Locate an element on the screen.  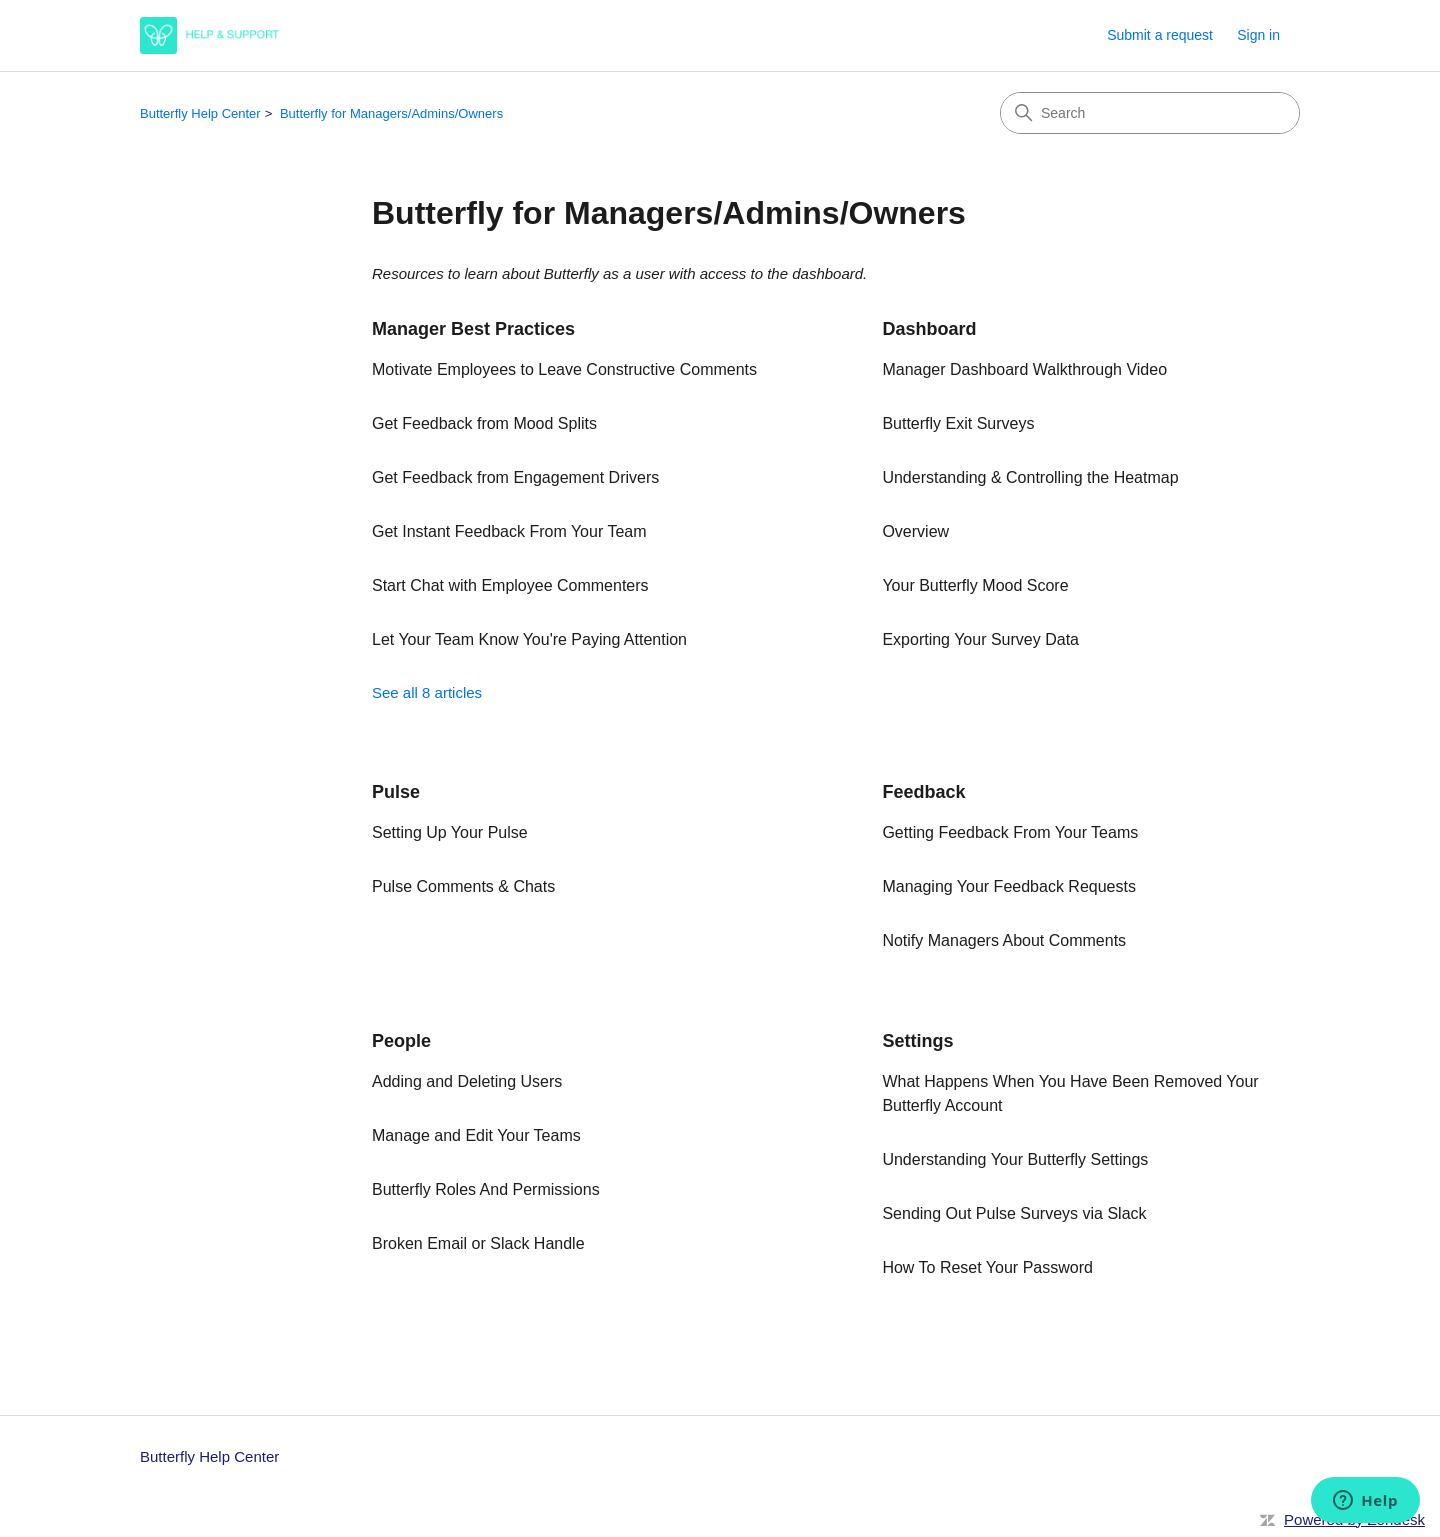
Understanding Your Butterfly Settings is located at coordinates (1015, 1159).